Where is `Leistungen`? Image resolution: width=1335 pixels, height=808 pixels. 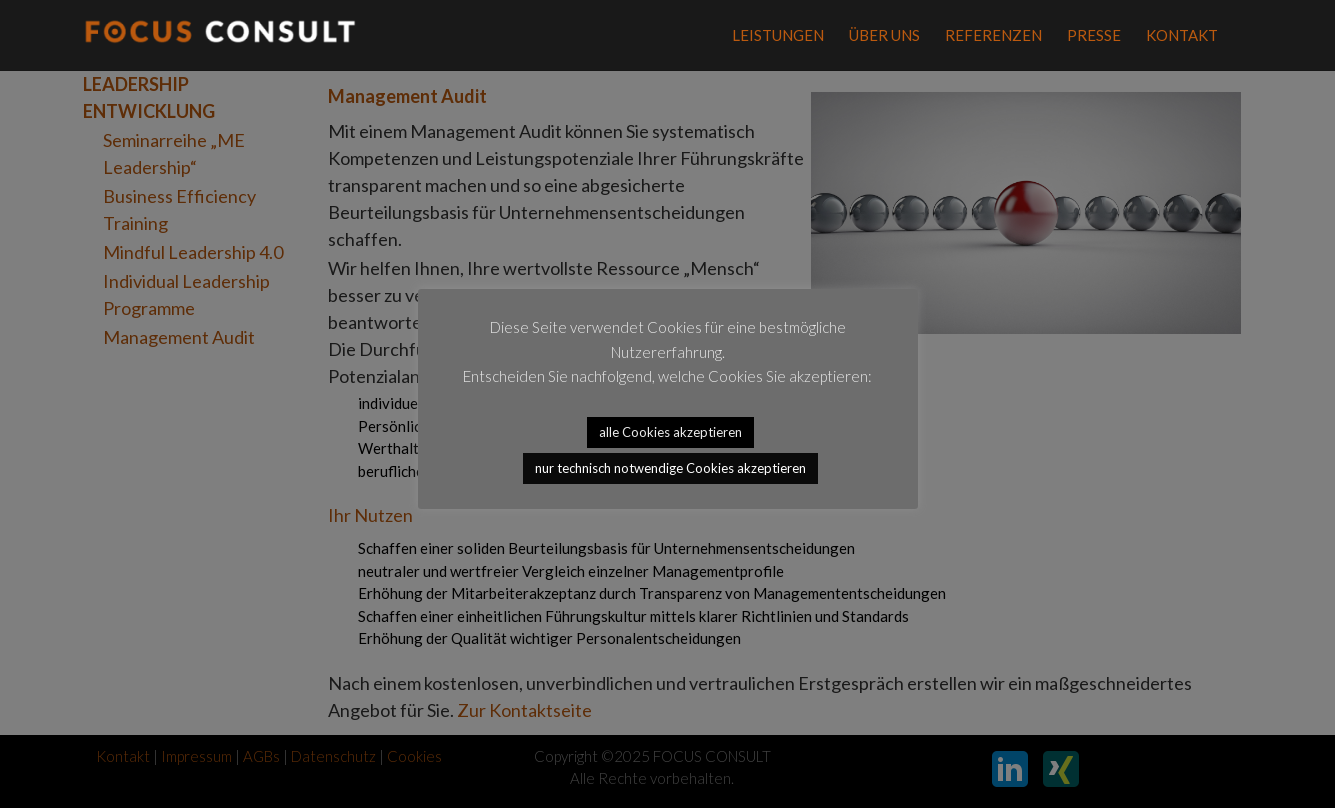
Leistungen is located at coordinates (778, 35).